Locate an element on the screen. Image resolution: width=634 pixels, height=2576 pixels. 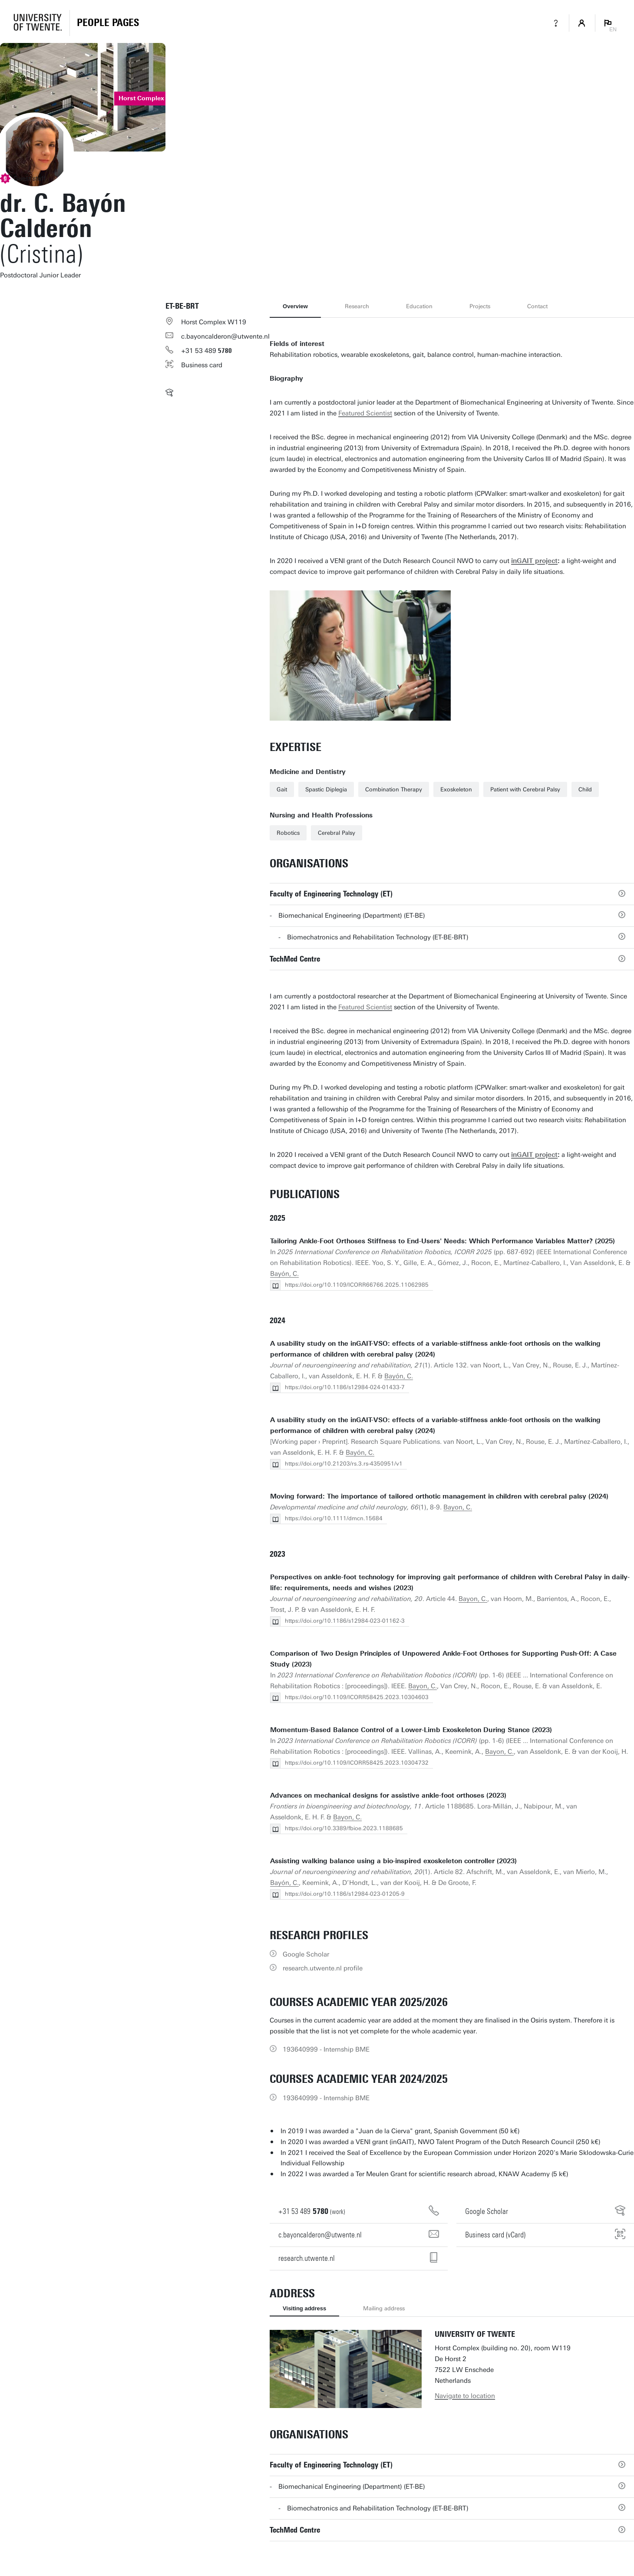
Bayón, C. is located at coordinates (284, 1274).